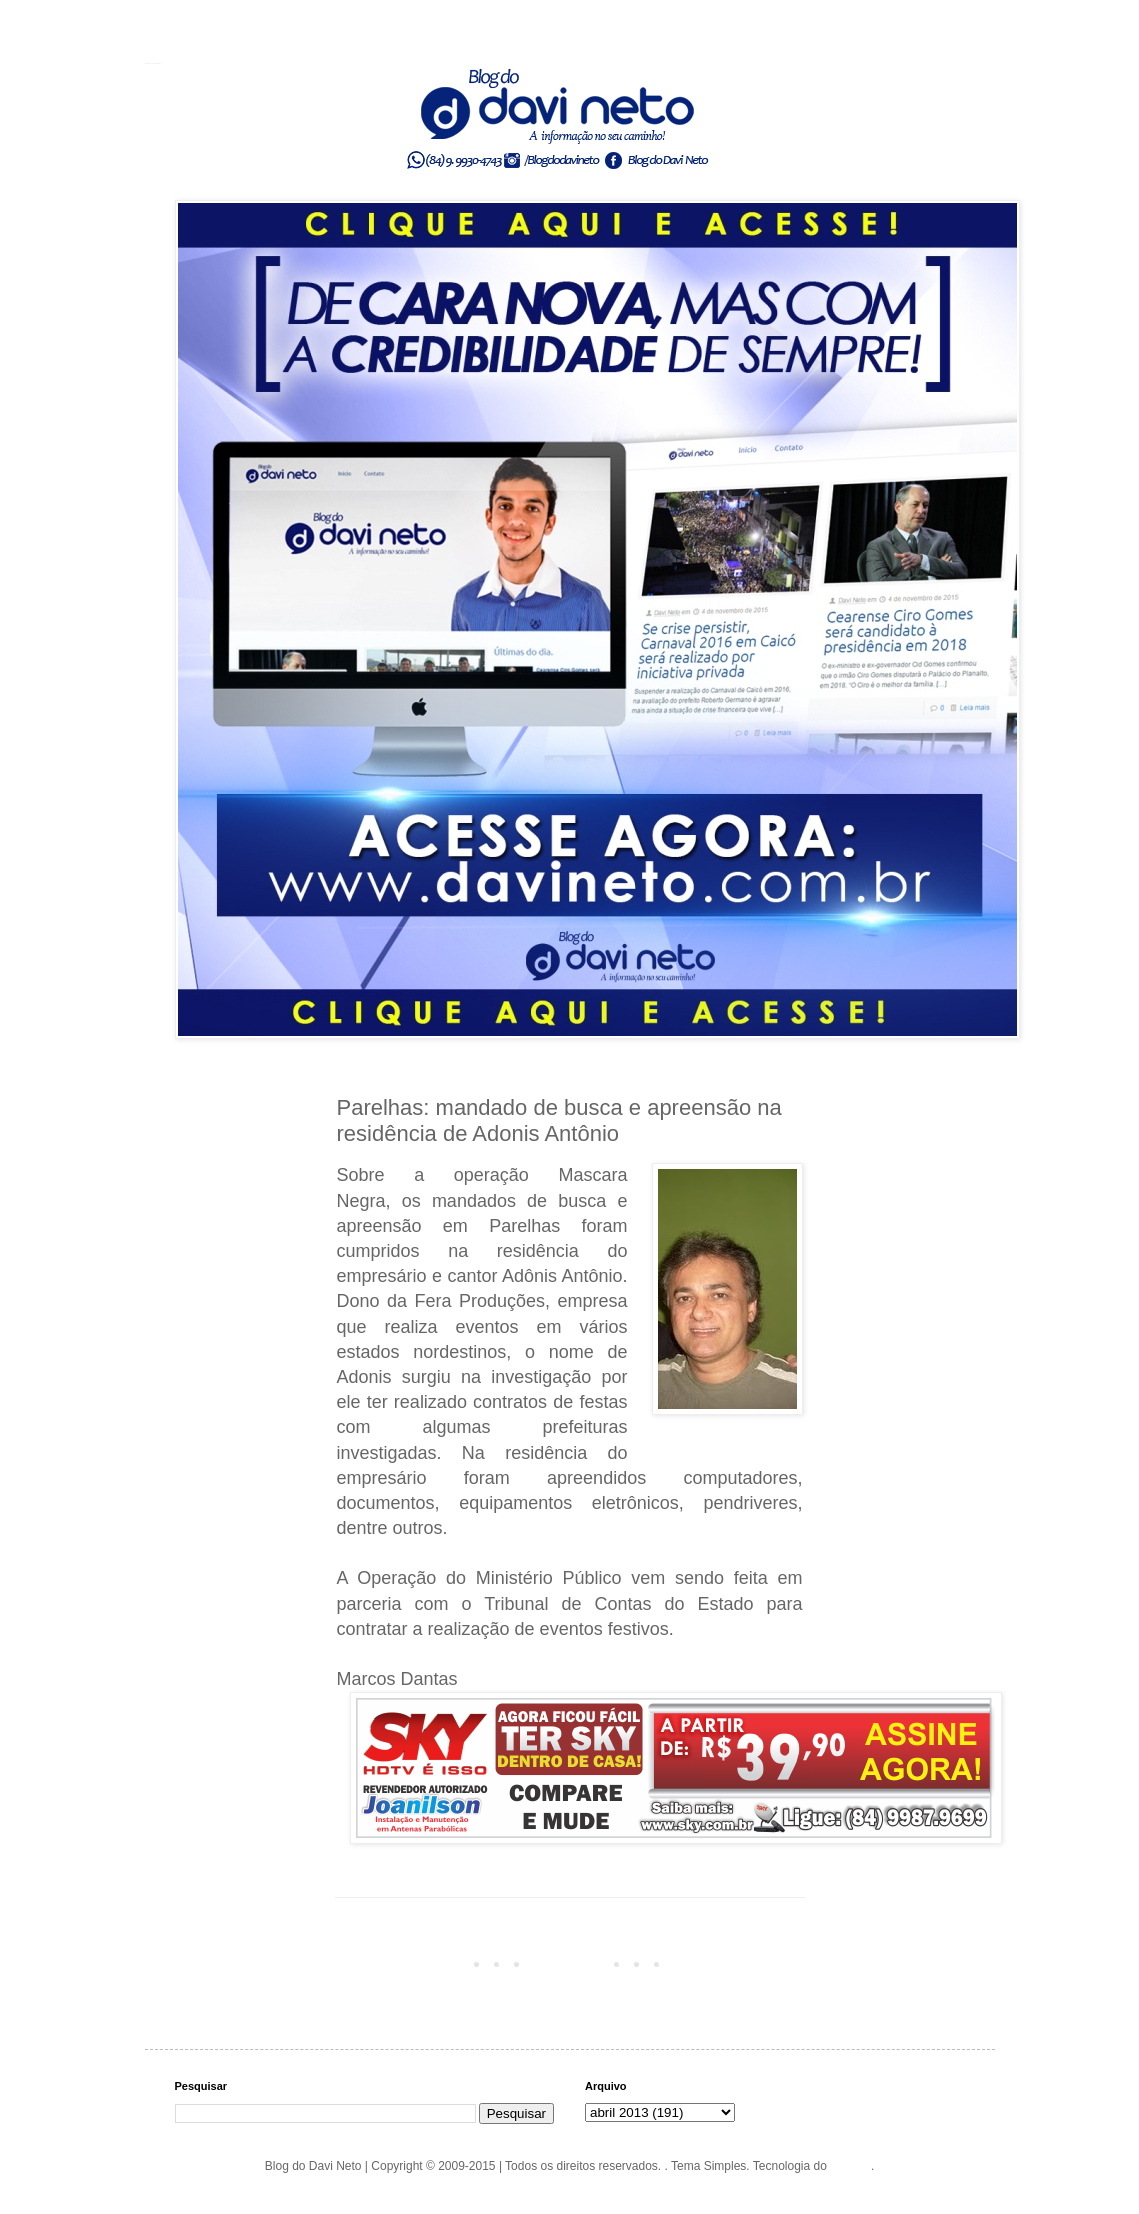  I want to click on Página inicial, so click(573, 1963).